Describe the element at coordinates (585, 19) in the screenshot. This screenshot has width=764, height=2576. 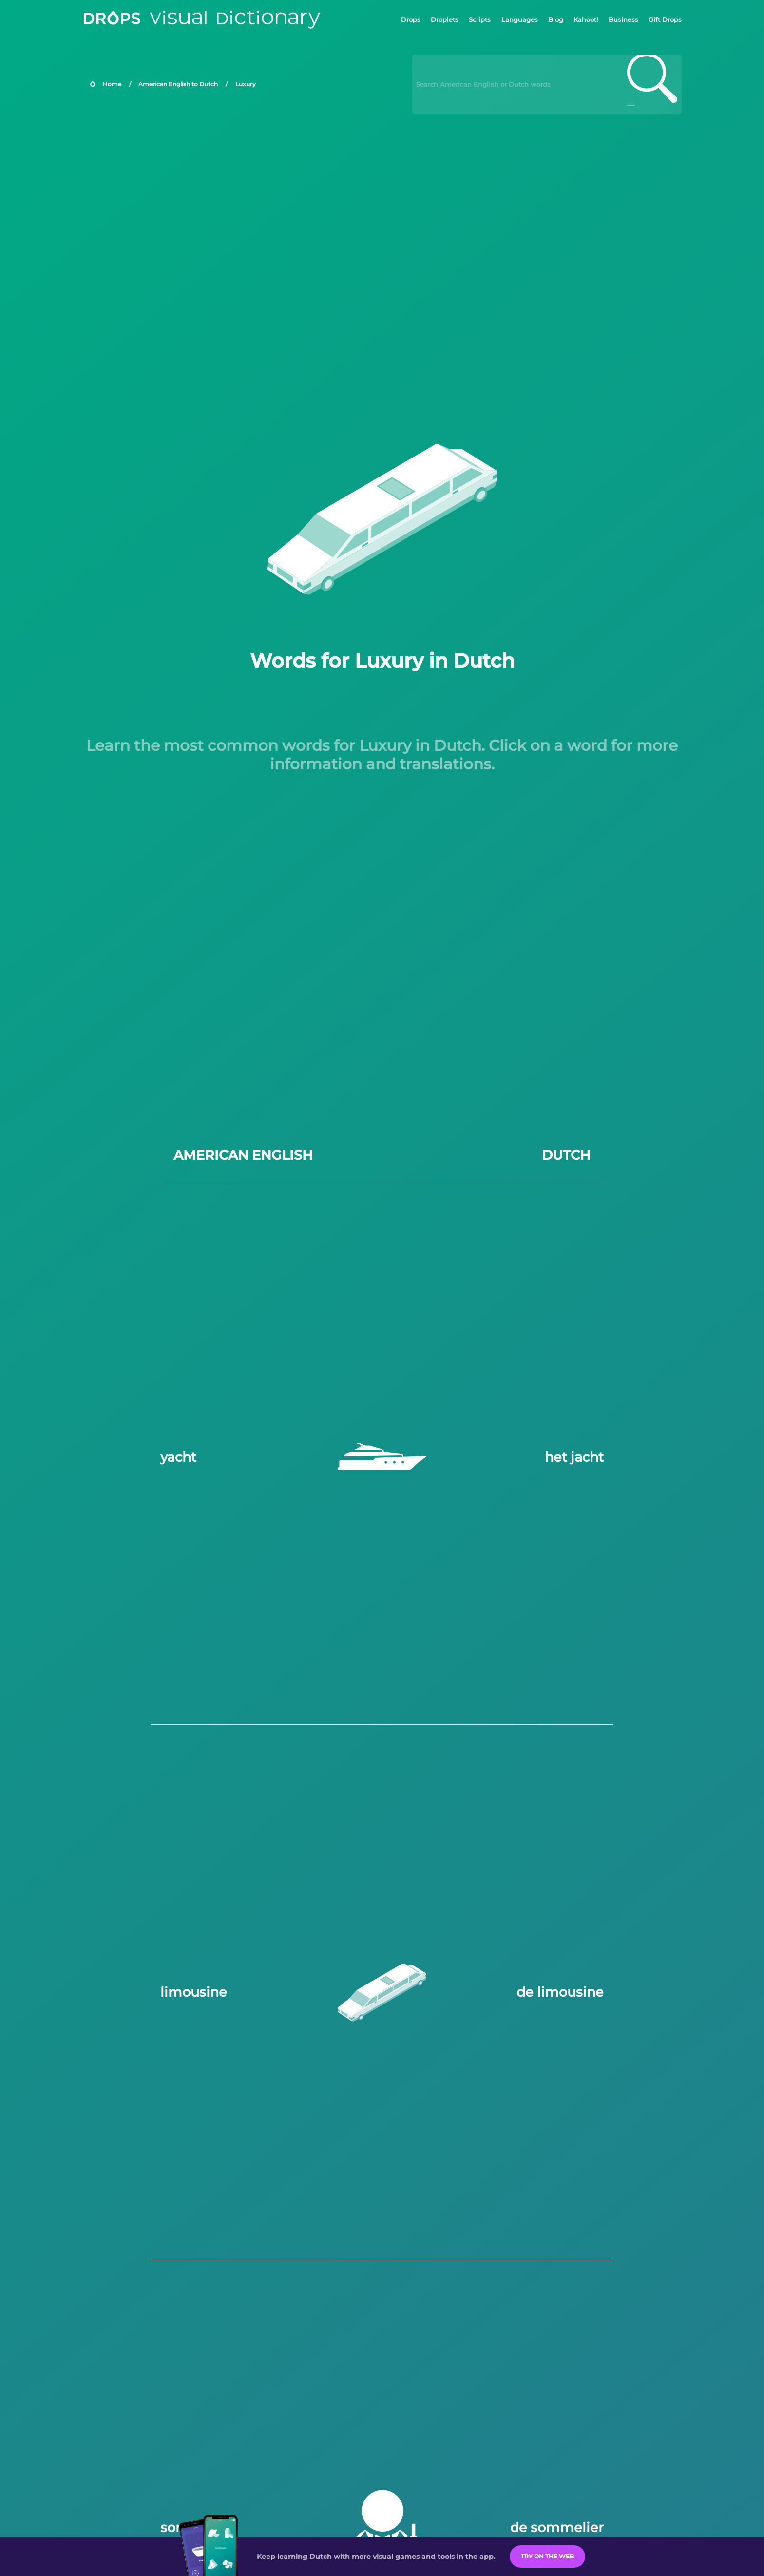
I see `Kahoot!` at that location.